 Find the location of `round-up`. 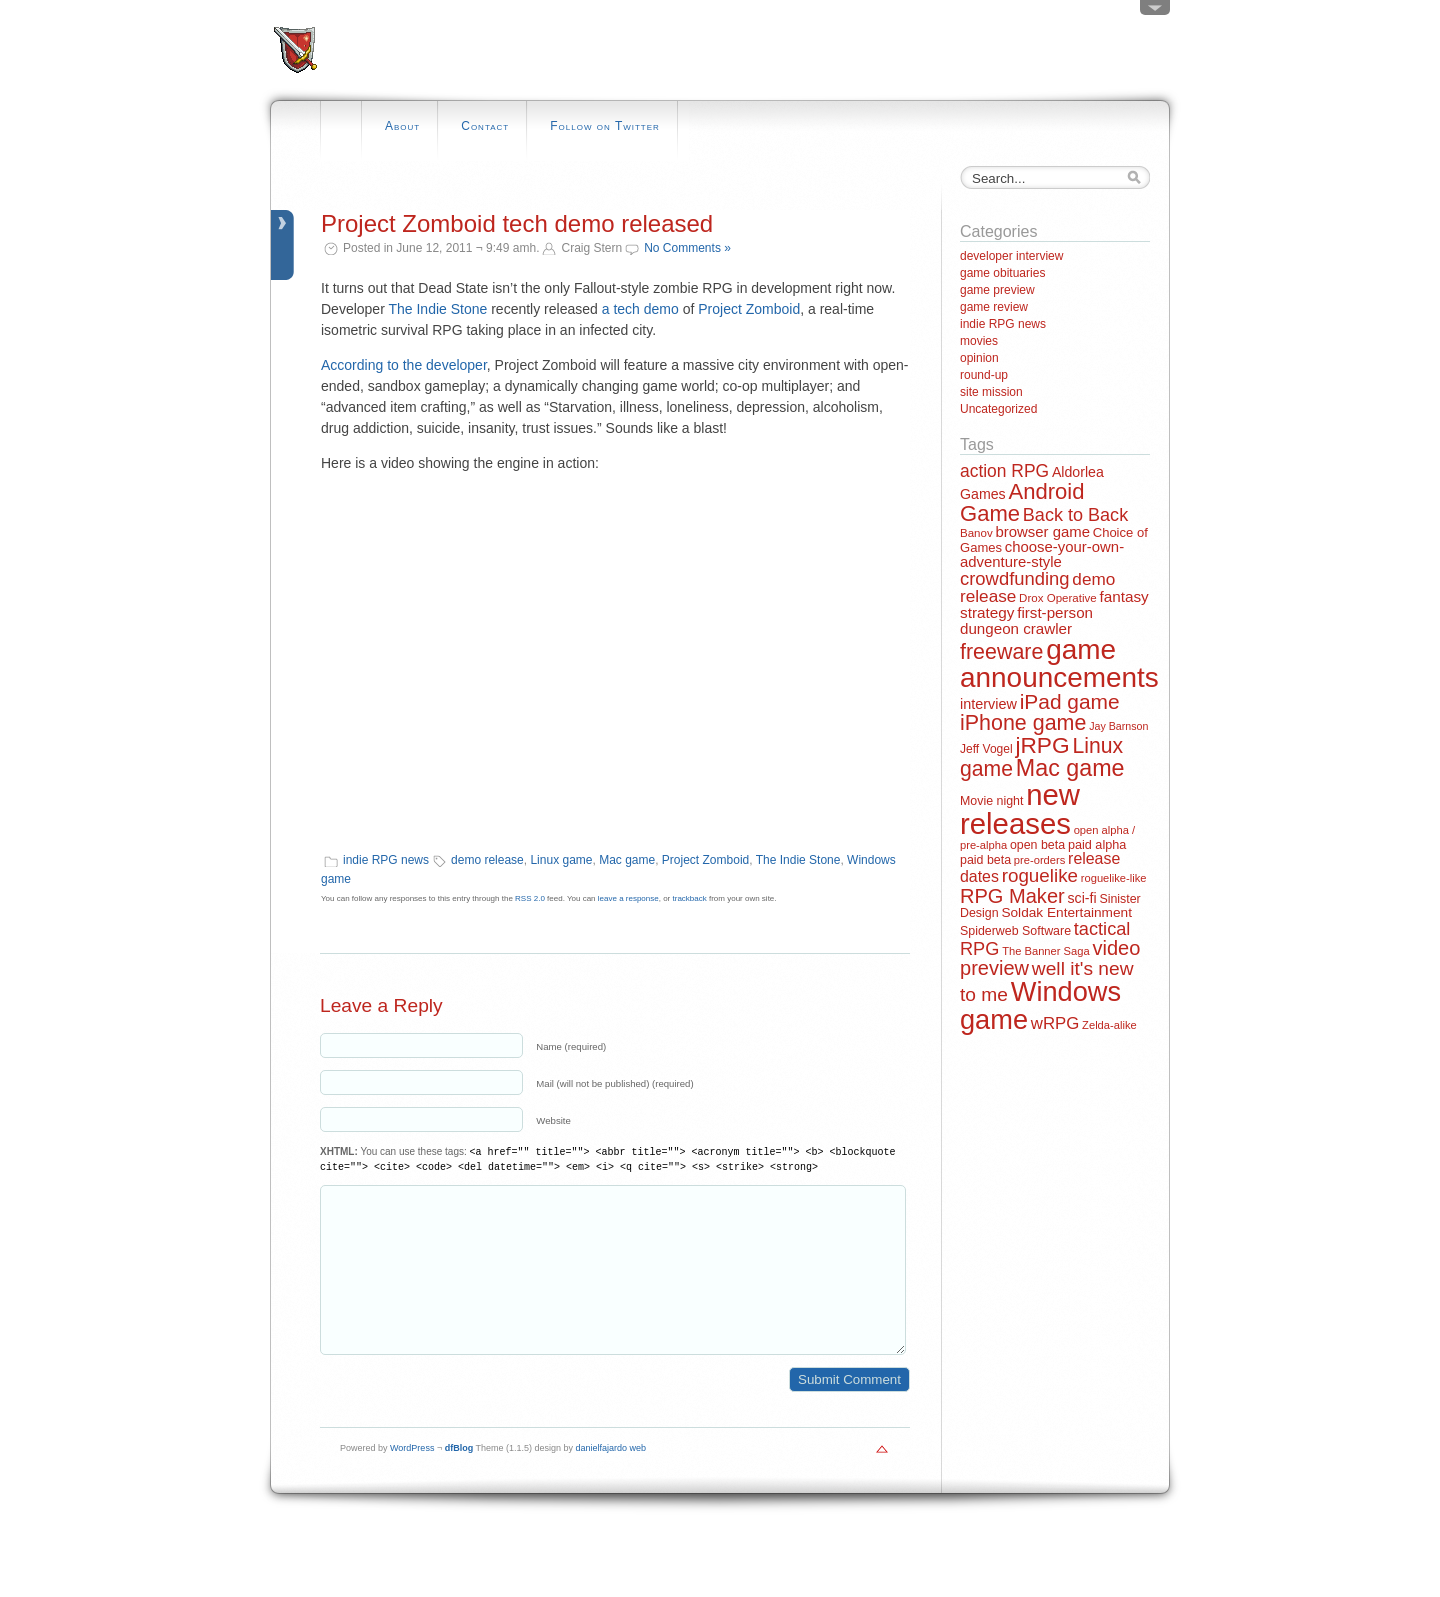

round-up is located at coordinates (984, 375).